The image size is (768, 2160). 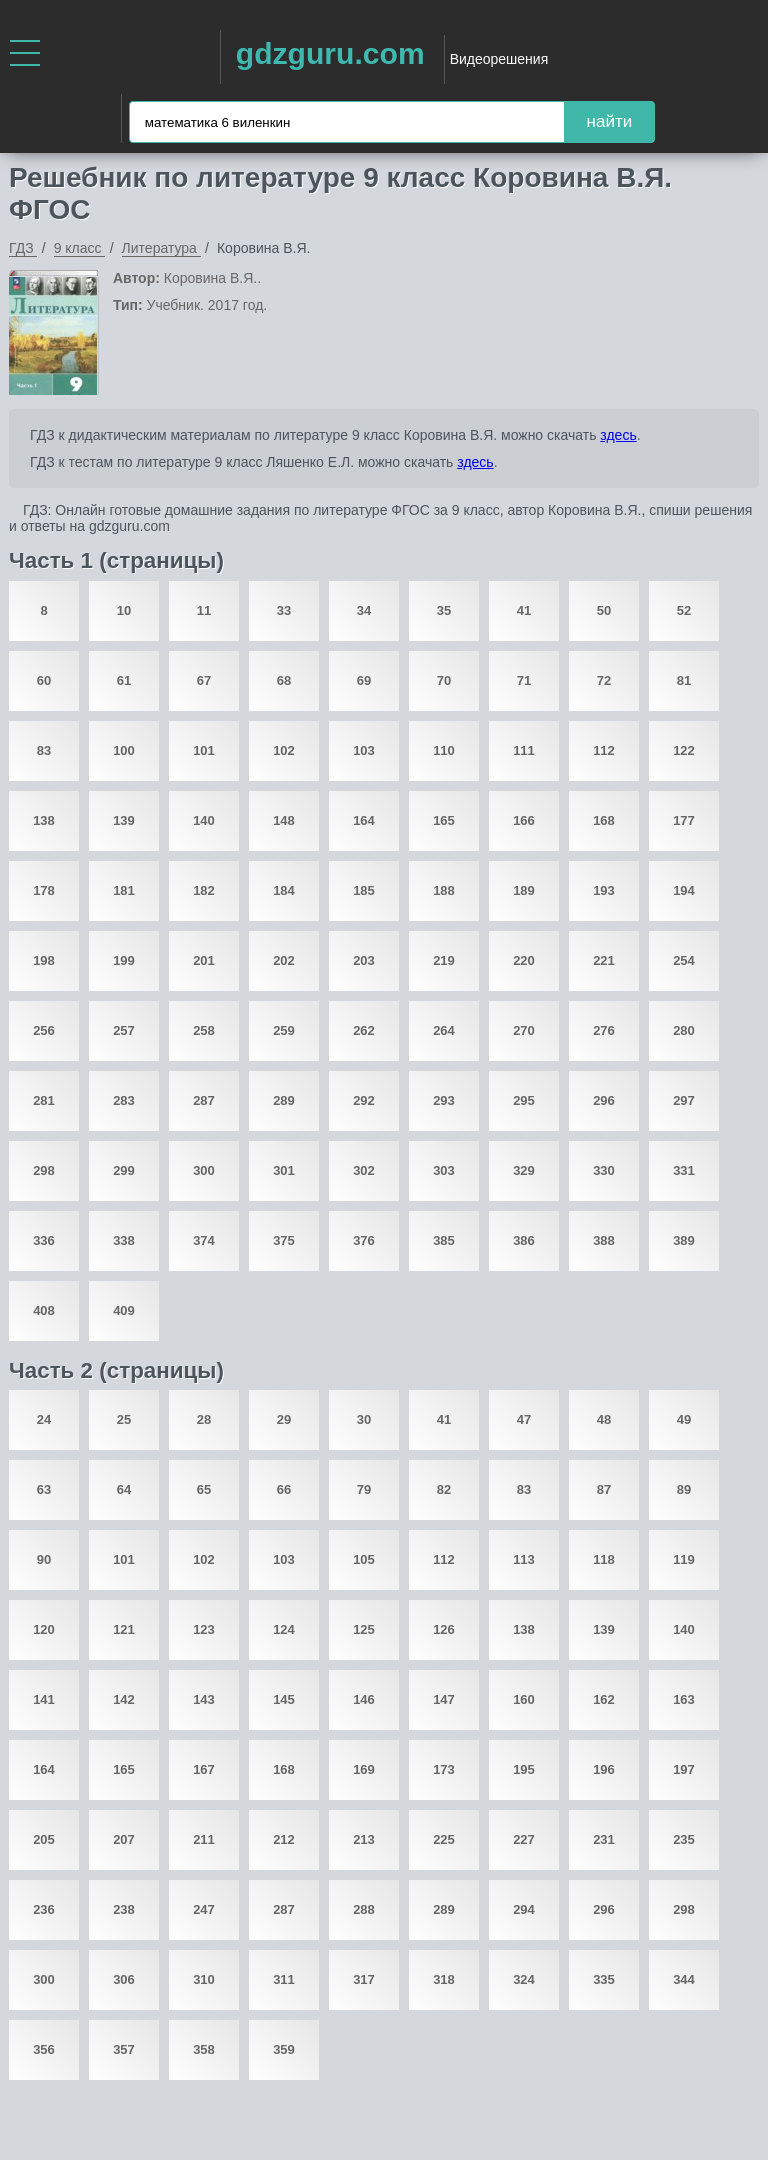 What do you see at coordinates (44, 1489) in the screenshot?
I see `63` at bounding box center [44, 1489].